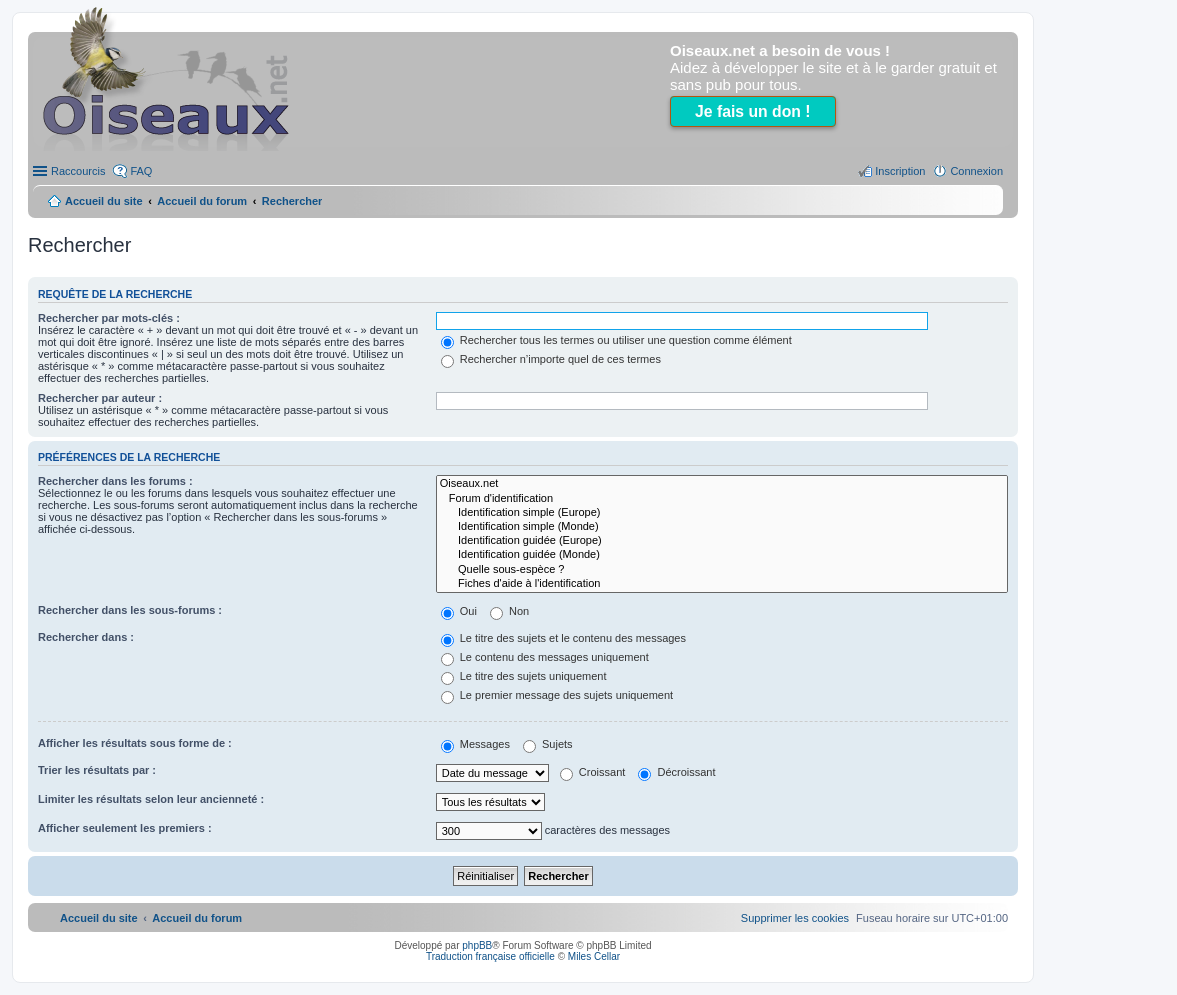 The width and height of the screenshot is (1177, 995). I want to click on Le contenu des messages uniquement, so click(545, 657).